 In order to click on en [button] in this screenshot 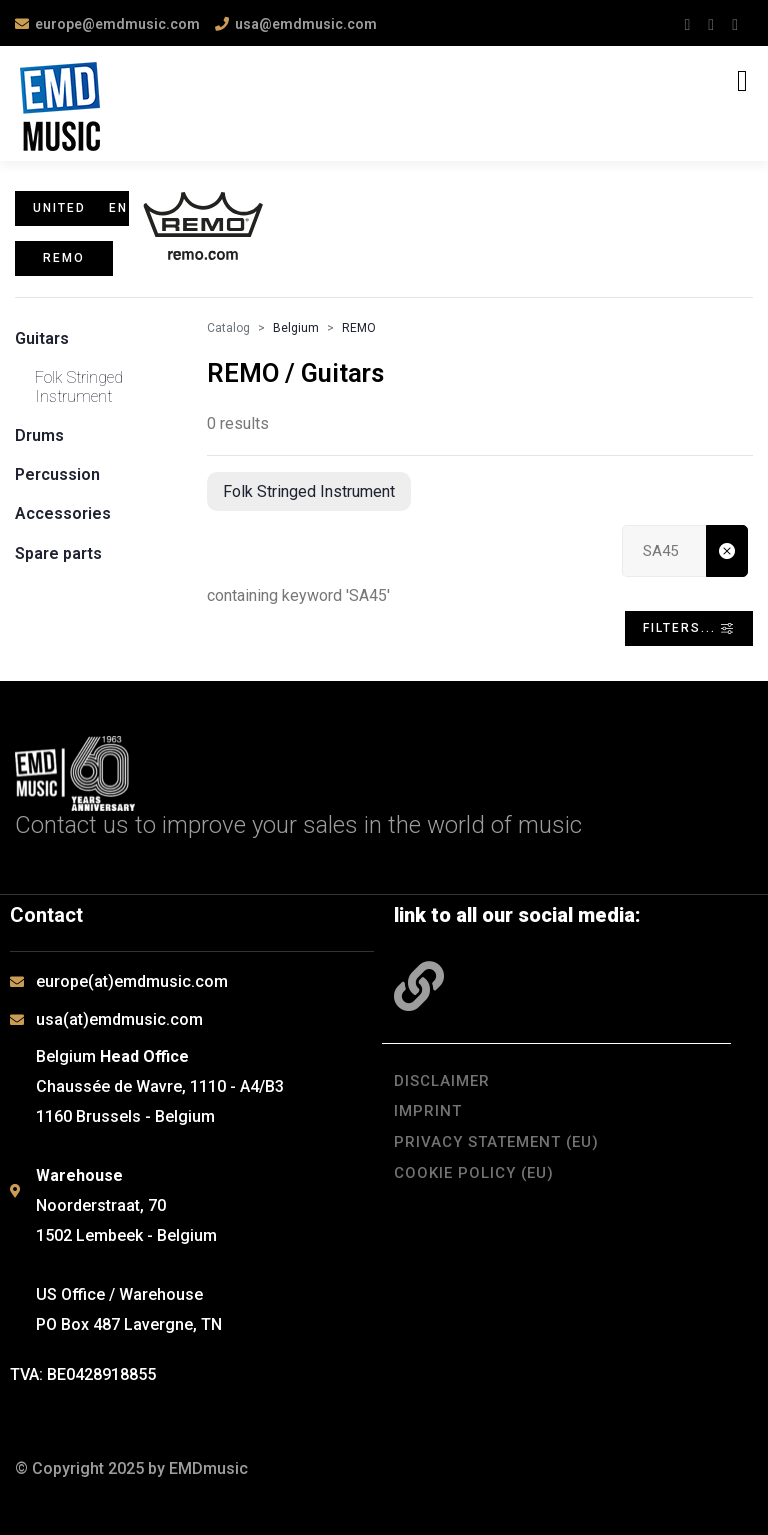, I will do `click(118, 208)`.